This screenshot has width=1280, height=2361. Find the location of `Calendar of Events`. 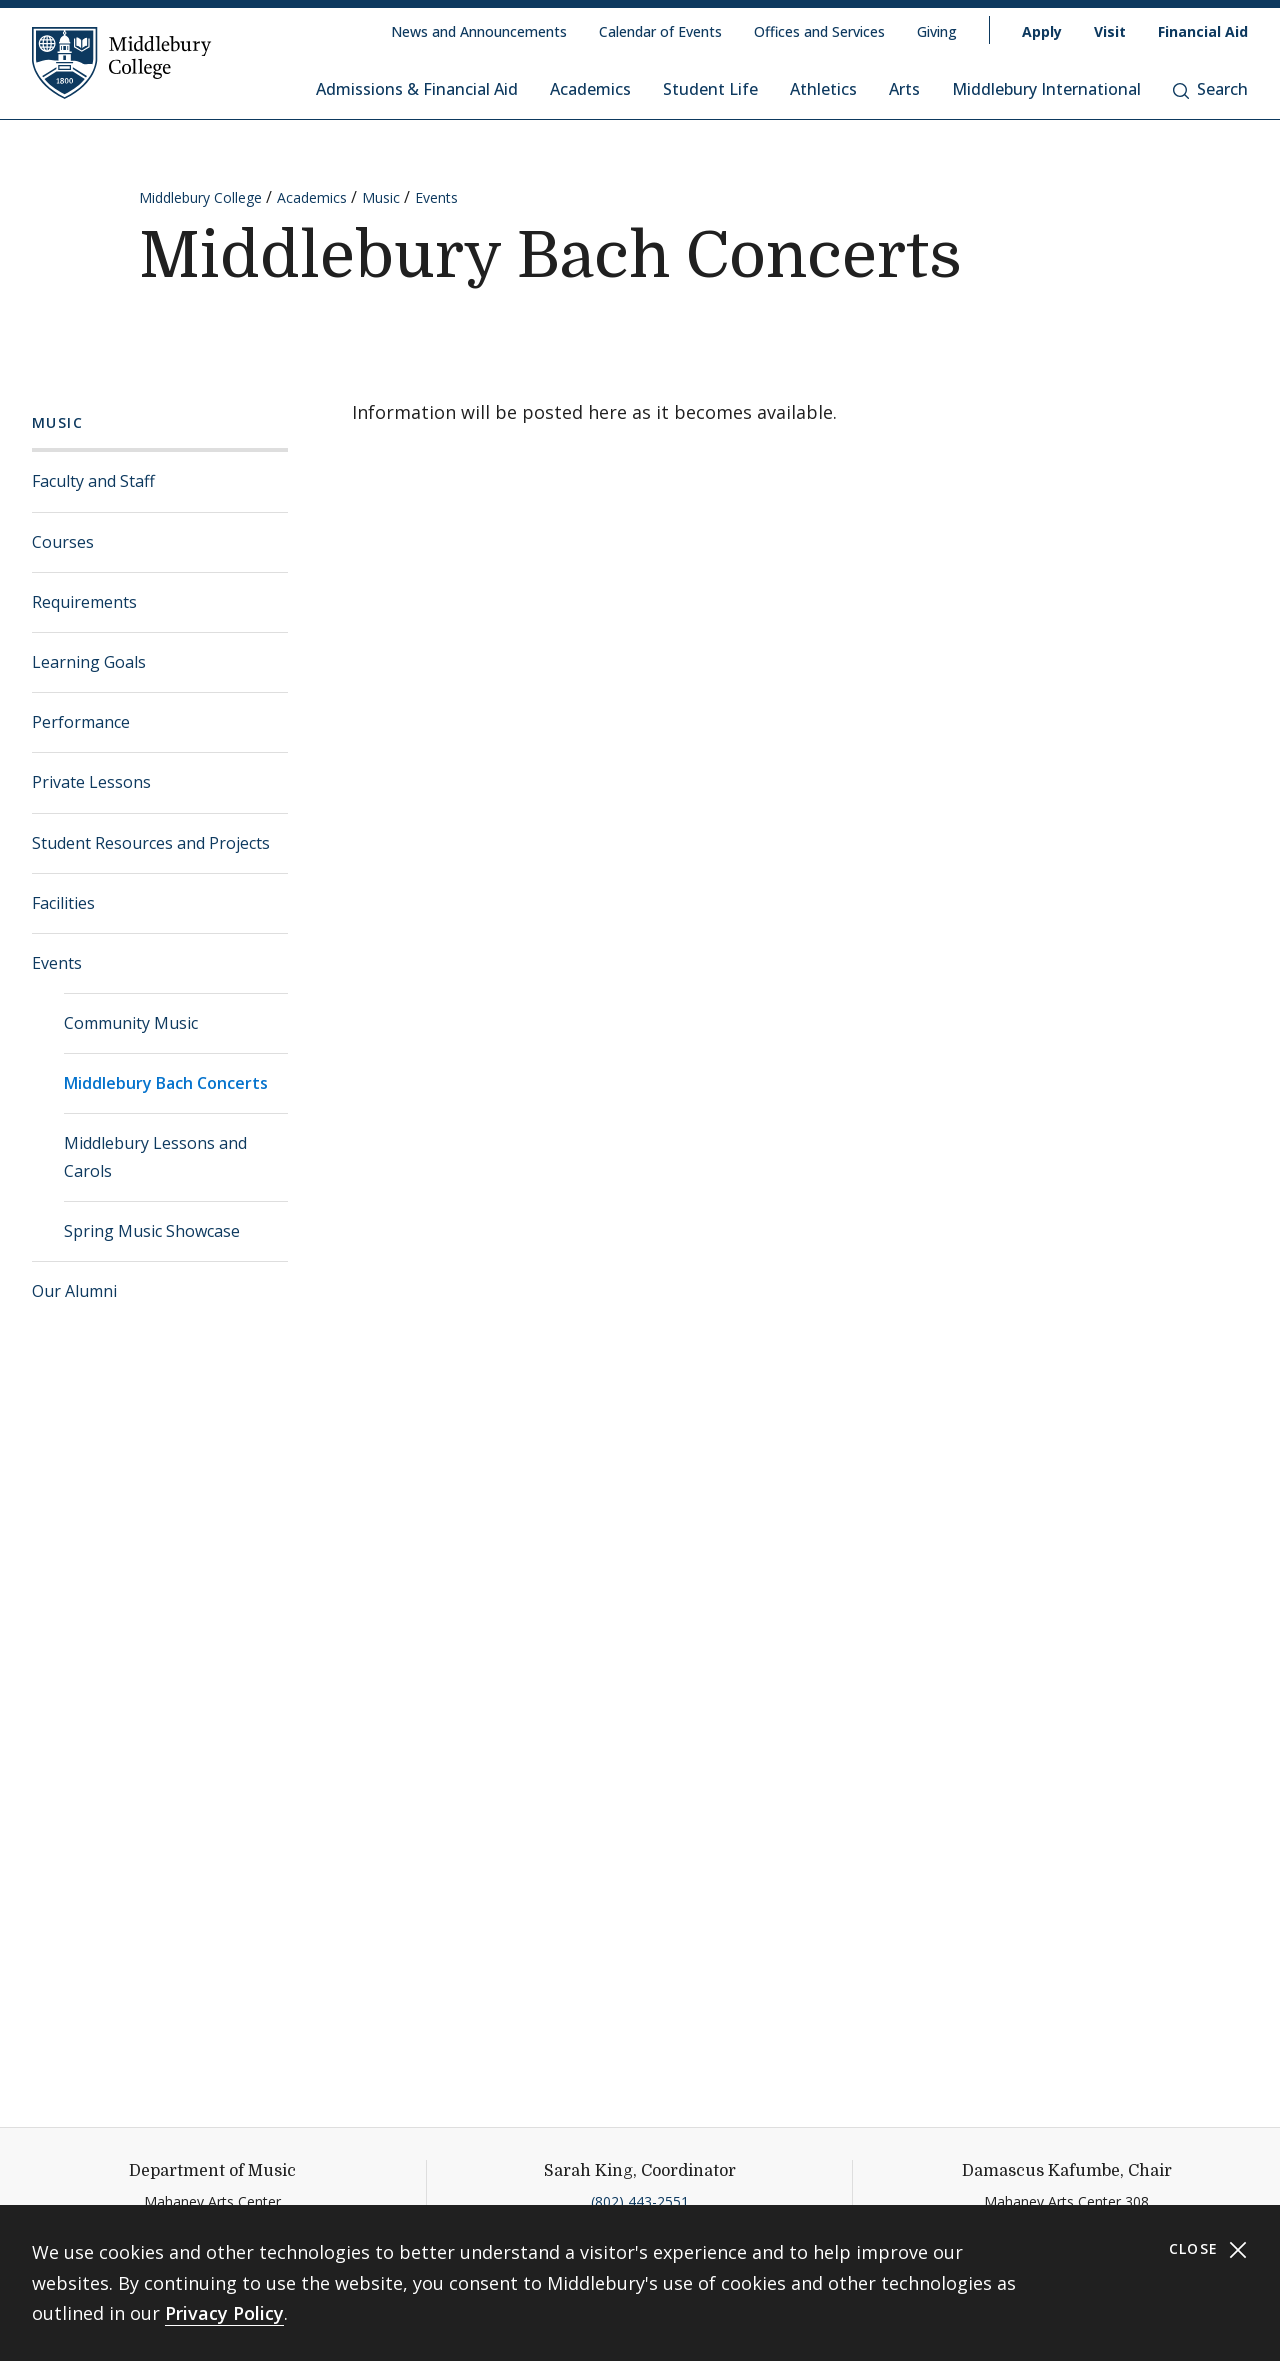

Calendar of Events is located at coordinates (660, 31).